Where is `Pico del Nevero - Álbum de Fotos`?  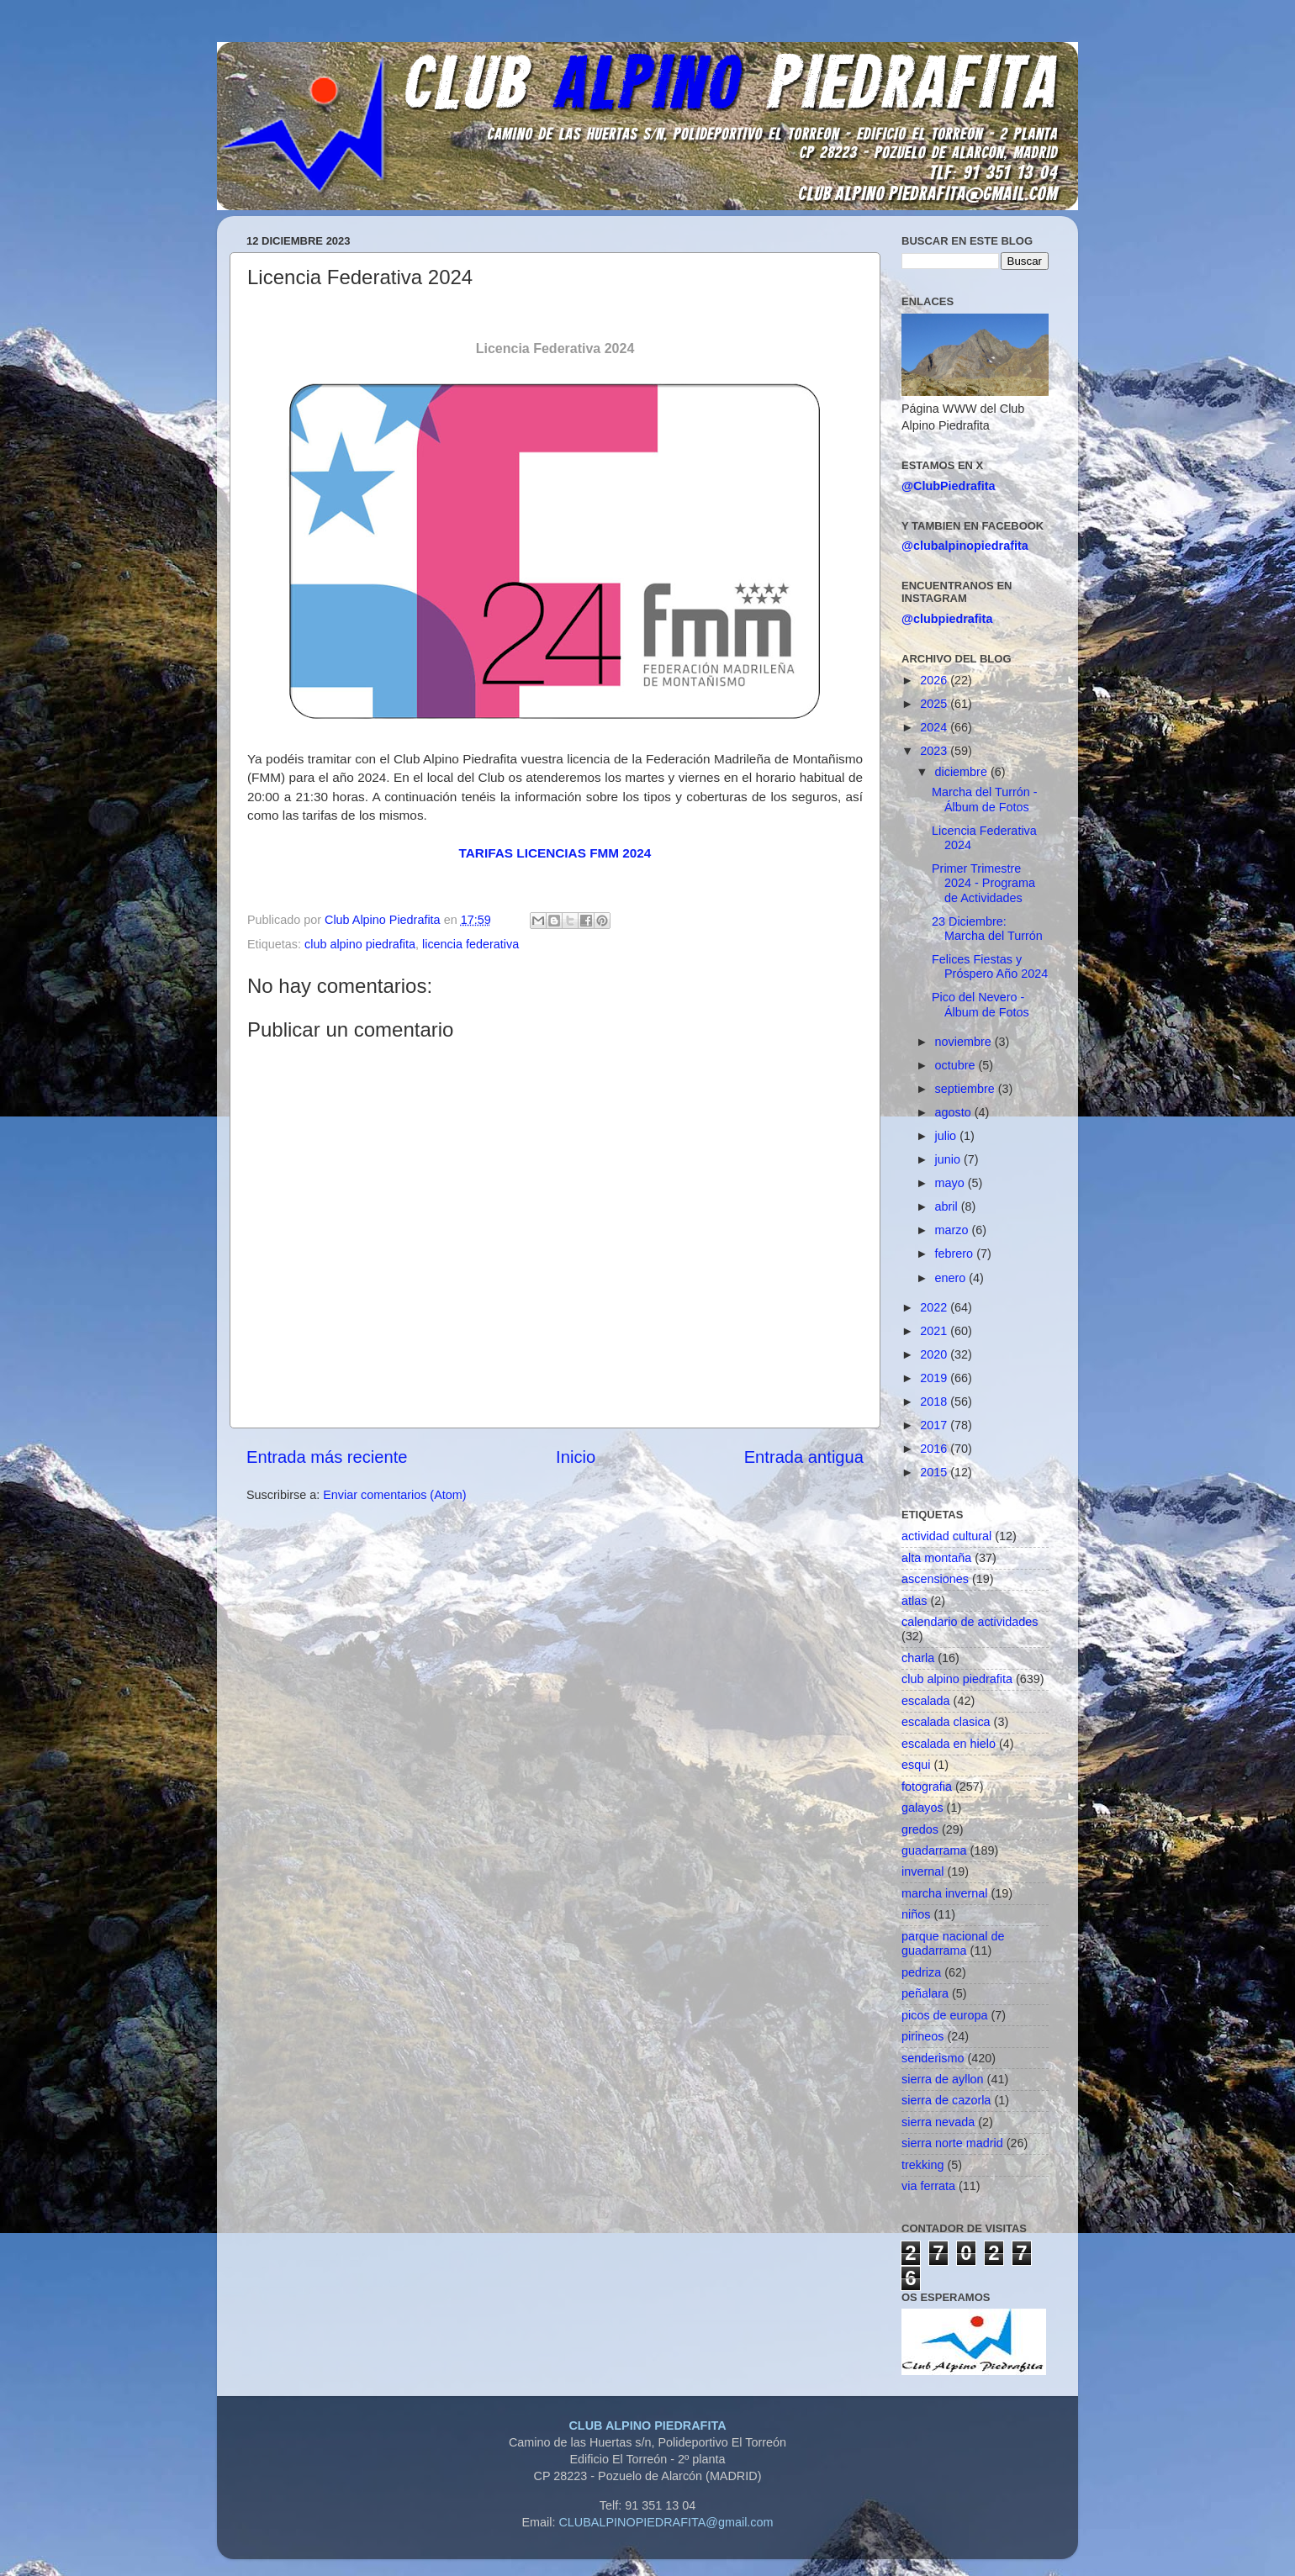 Pico del Nevero - Álbum de Fotos is located at coordinates (980, 1004).